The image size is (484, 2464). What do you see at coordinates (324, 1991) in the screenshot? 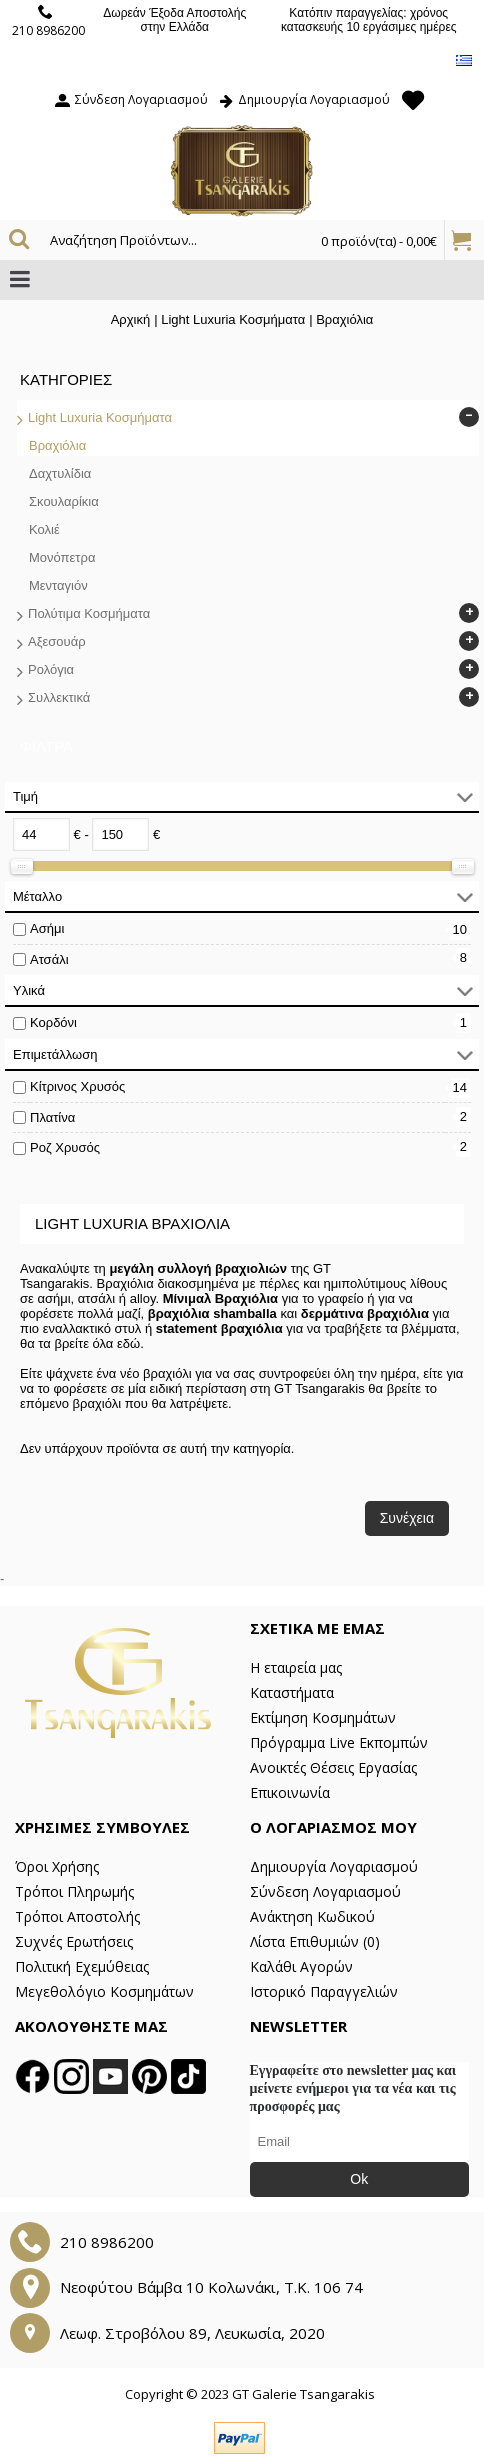
I see `Ιστορικό Παραγγελιών` at bounding box center [324, 1991].